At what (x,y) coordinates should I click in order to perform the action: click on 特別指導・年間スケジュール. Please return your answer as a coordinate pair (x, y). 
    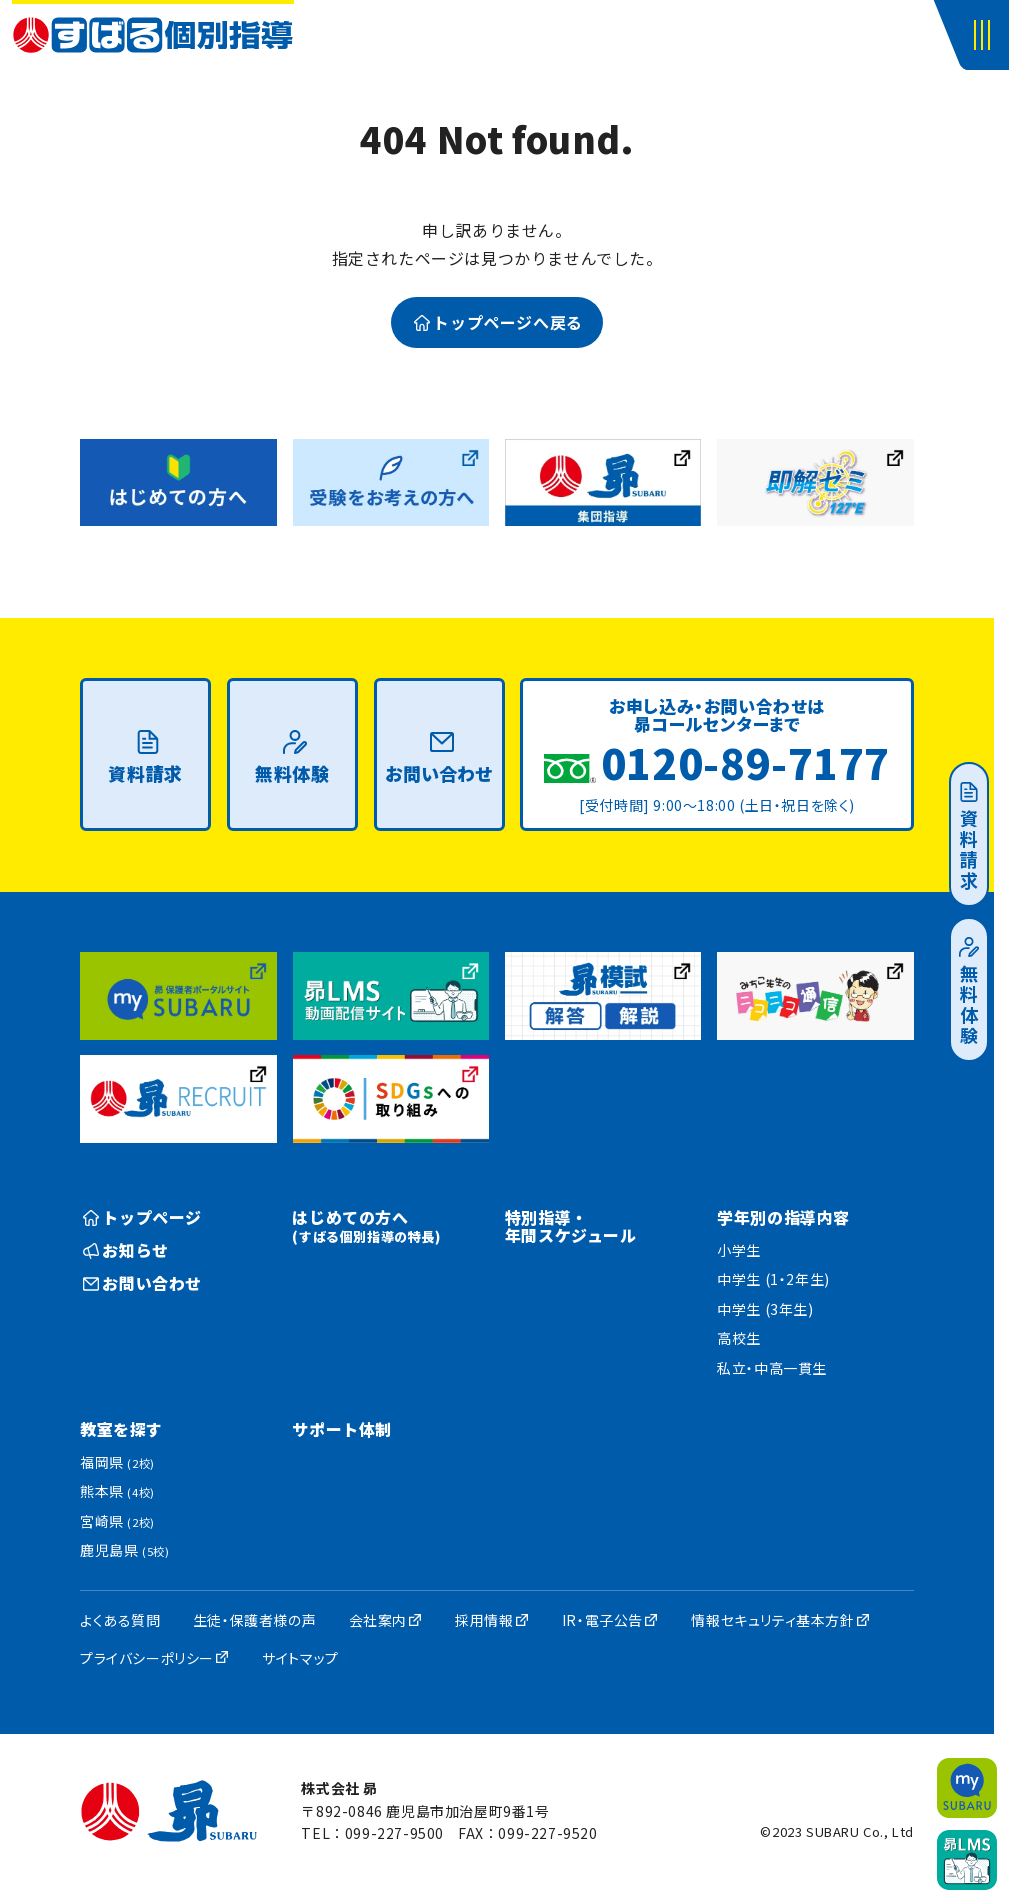
    Looking at the image, I should click on (571, 1226).